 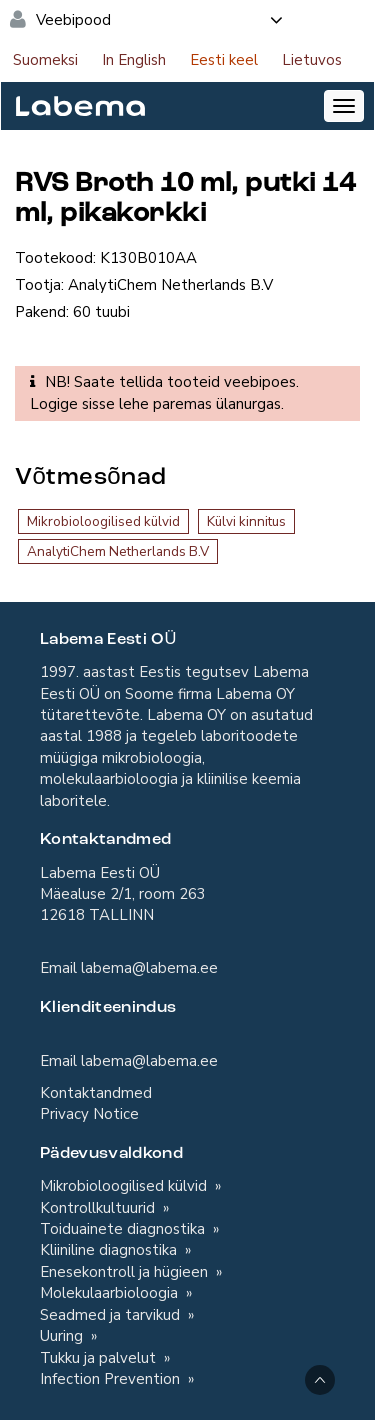 What do you see at coordinates (89, 1114) in the screenshot?
I see `Privacy Notice` at bounding box center [89, 1114].